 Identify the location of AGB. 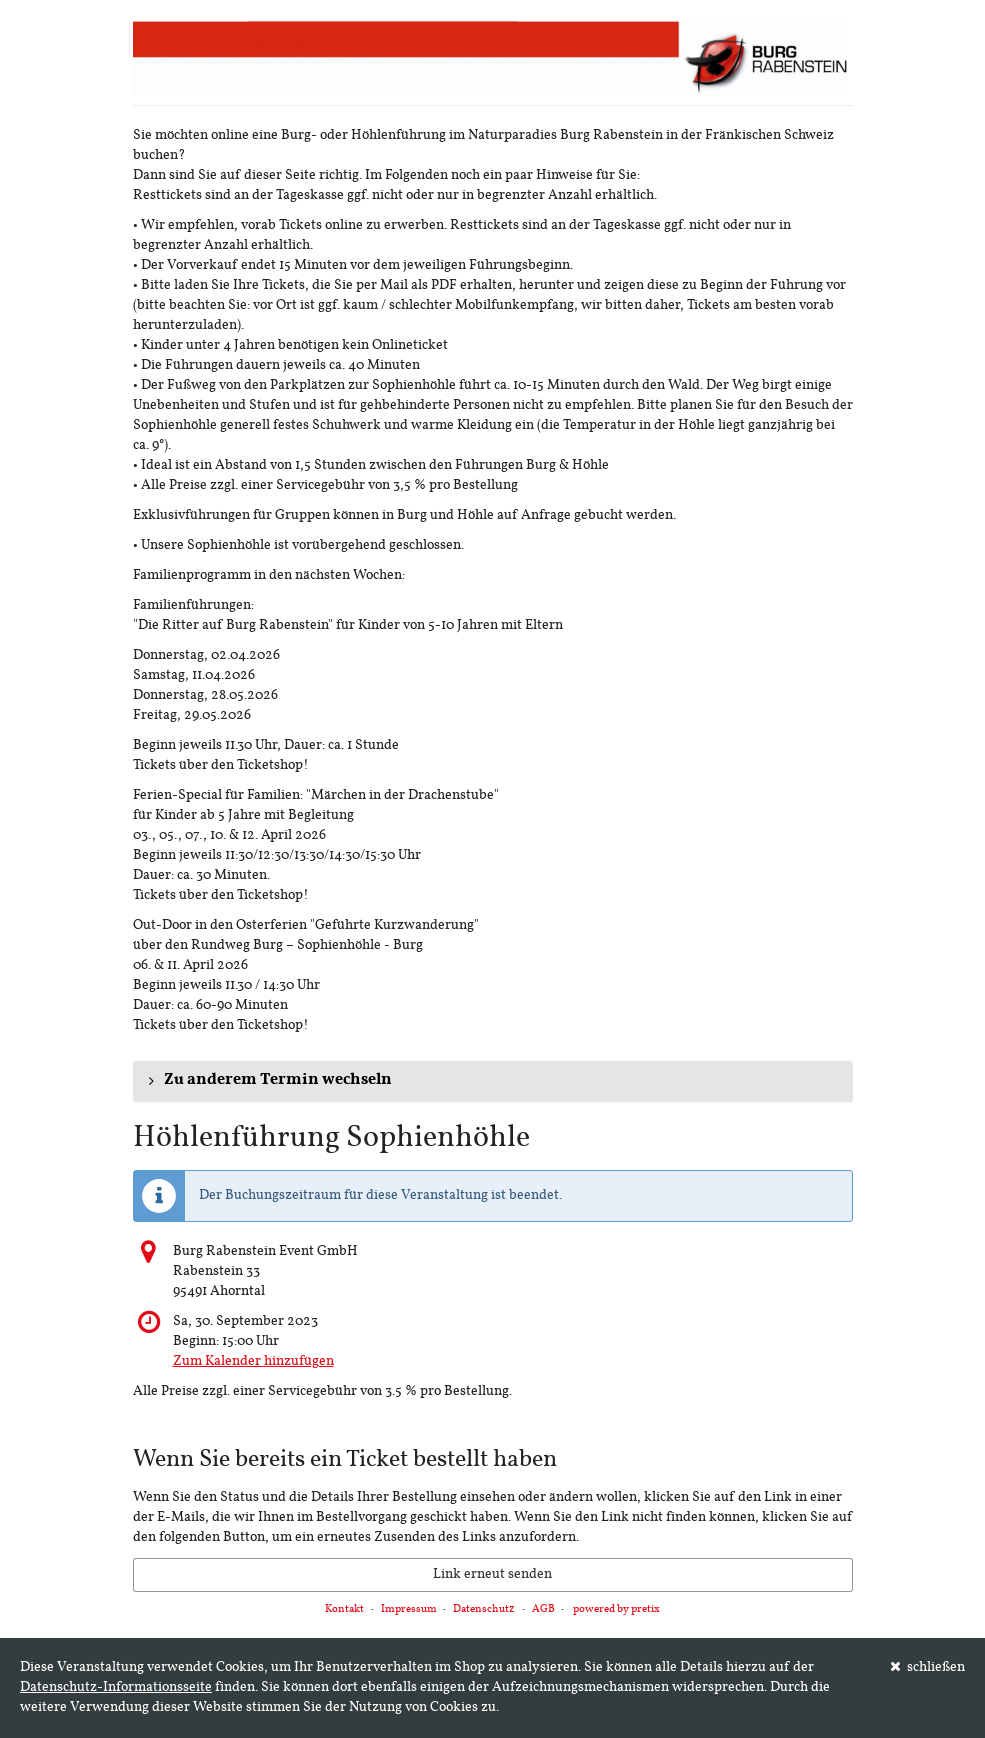
(543, 1609).